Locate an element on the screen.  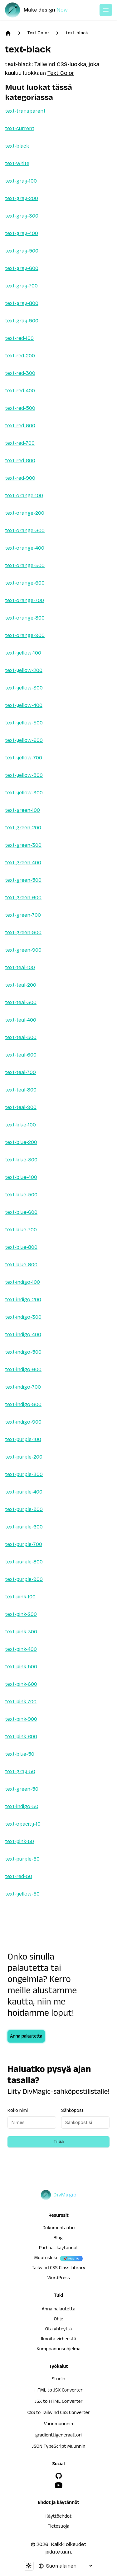
text-indigo-300 is located at coordinates (23, 1317).